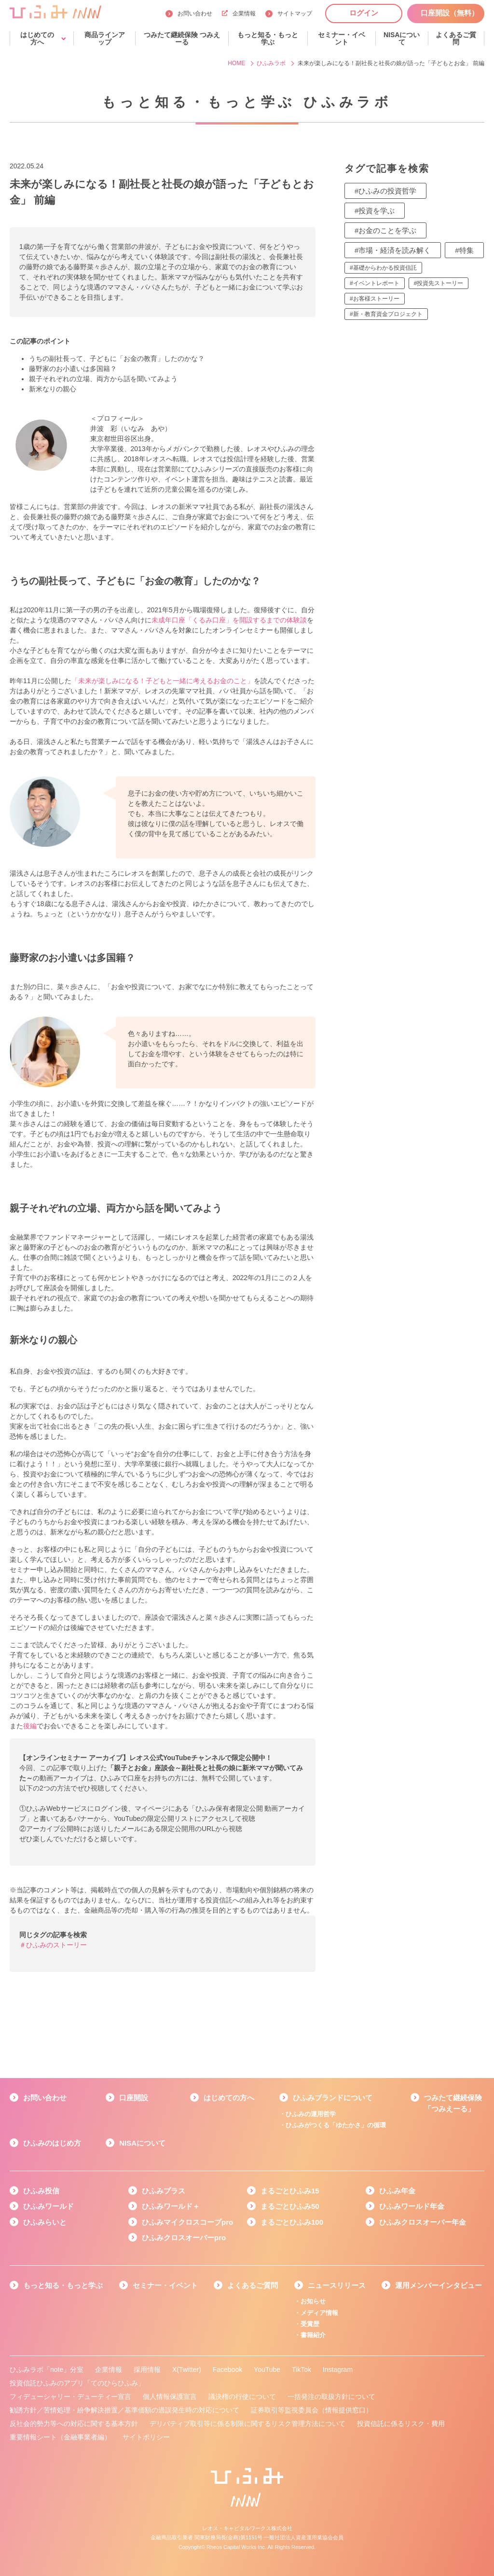  I want to click on ひふみクロスオーバーpro, so click(184, 2237).